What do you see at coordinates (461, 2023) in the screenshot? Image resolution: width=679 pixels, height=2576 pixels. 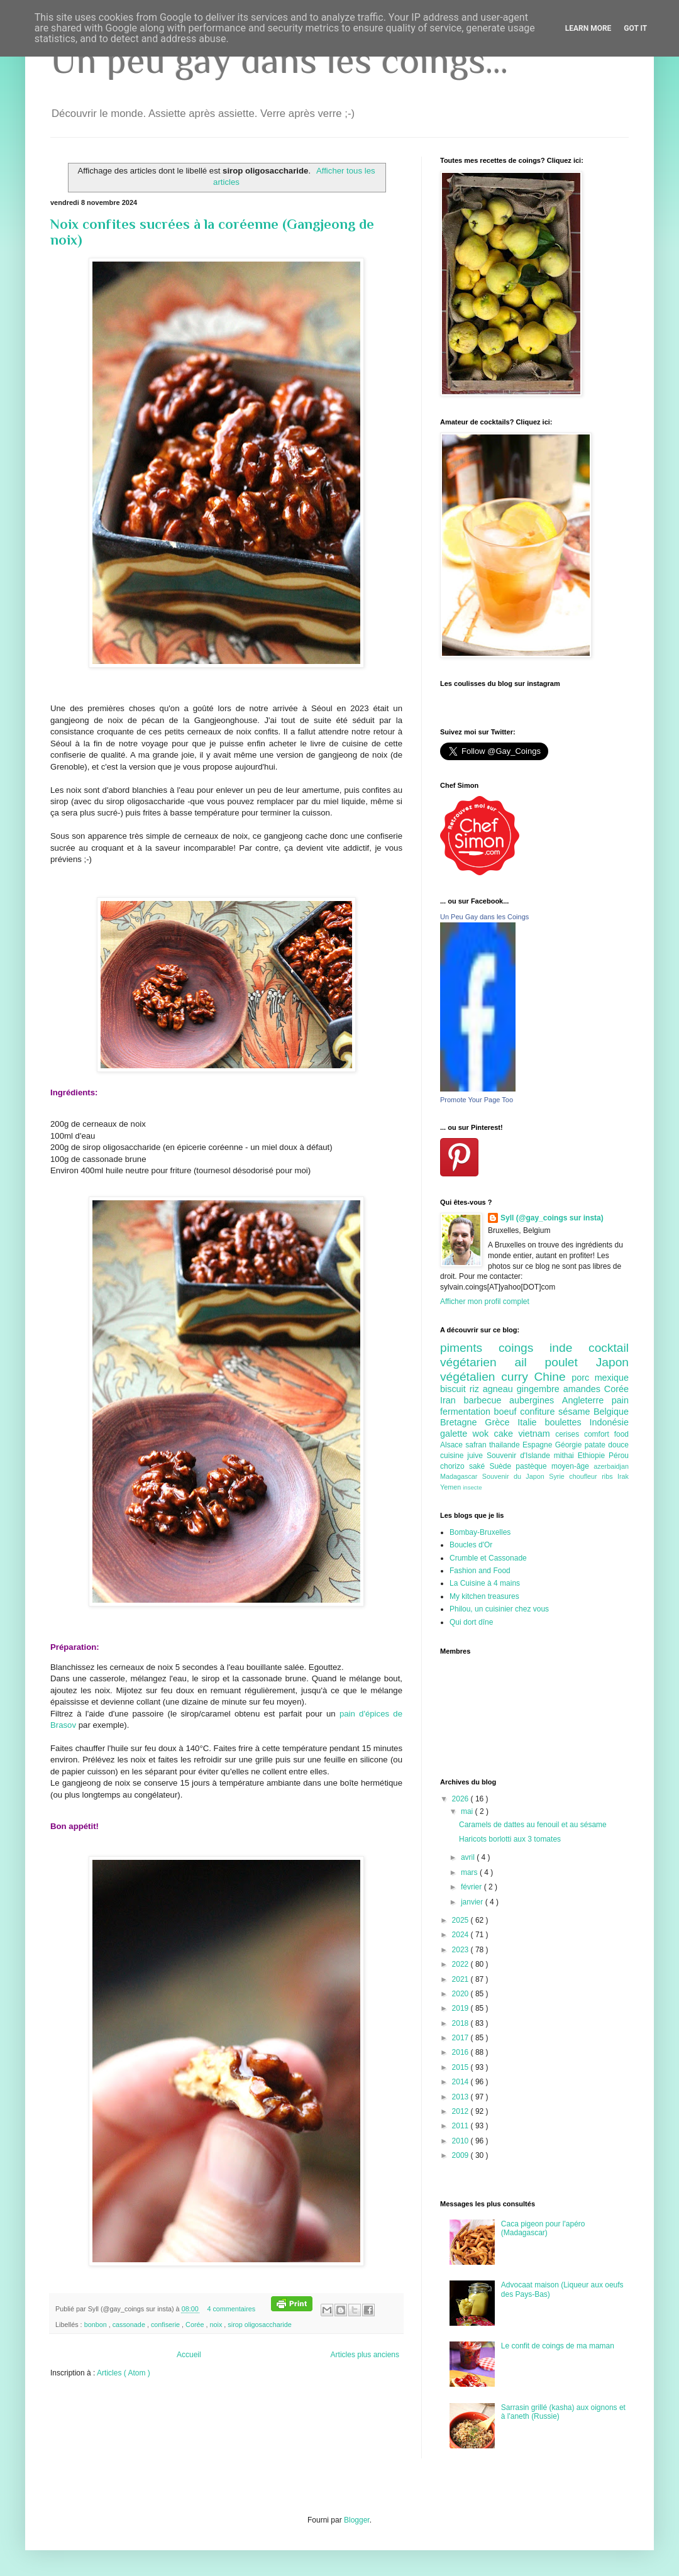 I see `2018` at bounding box center [461, 2023].